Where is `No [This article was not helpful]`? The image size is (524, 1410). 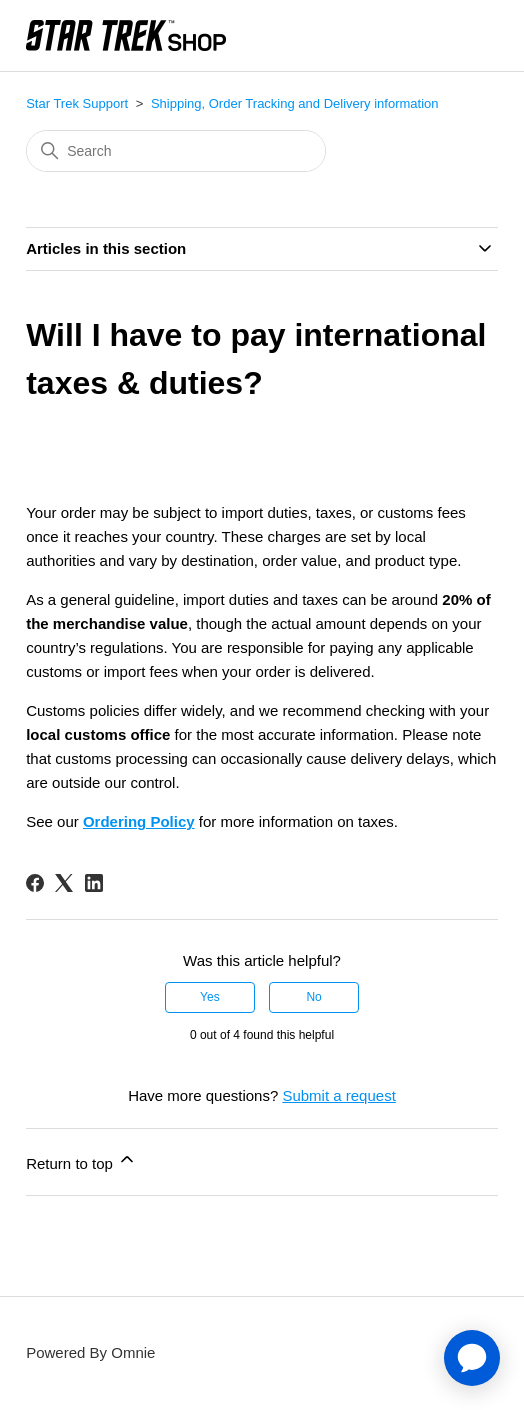 No [This article was not helpful] is located at coordinates (313, 997).